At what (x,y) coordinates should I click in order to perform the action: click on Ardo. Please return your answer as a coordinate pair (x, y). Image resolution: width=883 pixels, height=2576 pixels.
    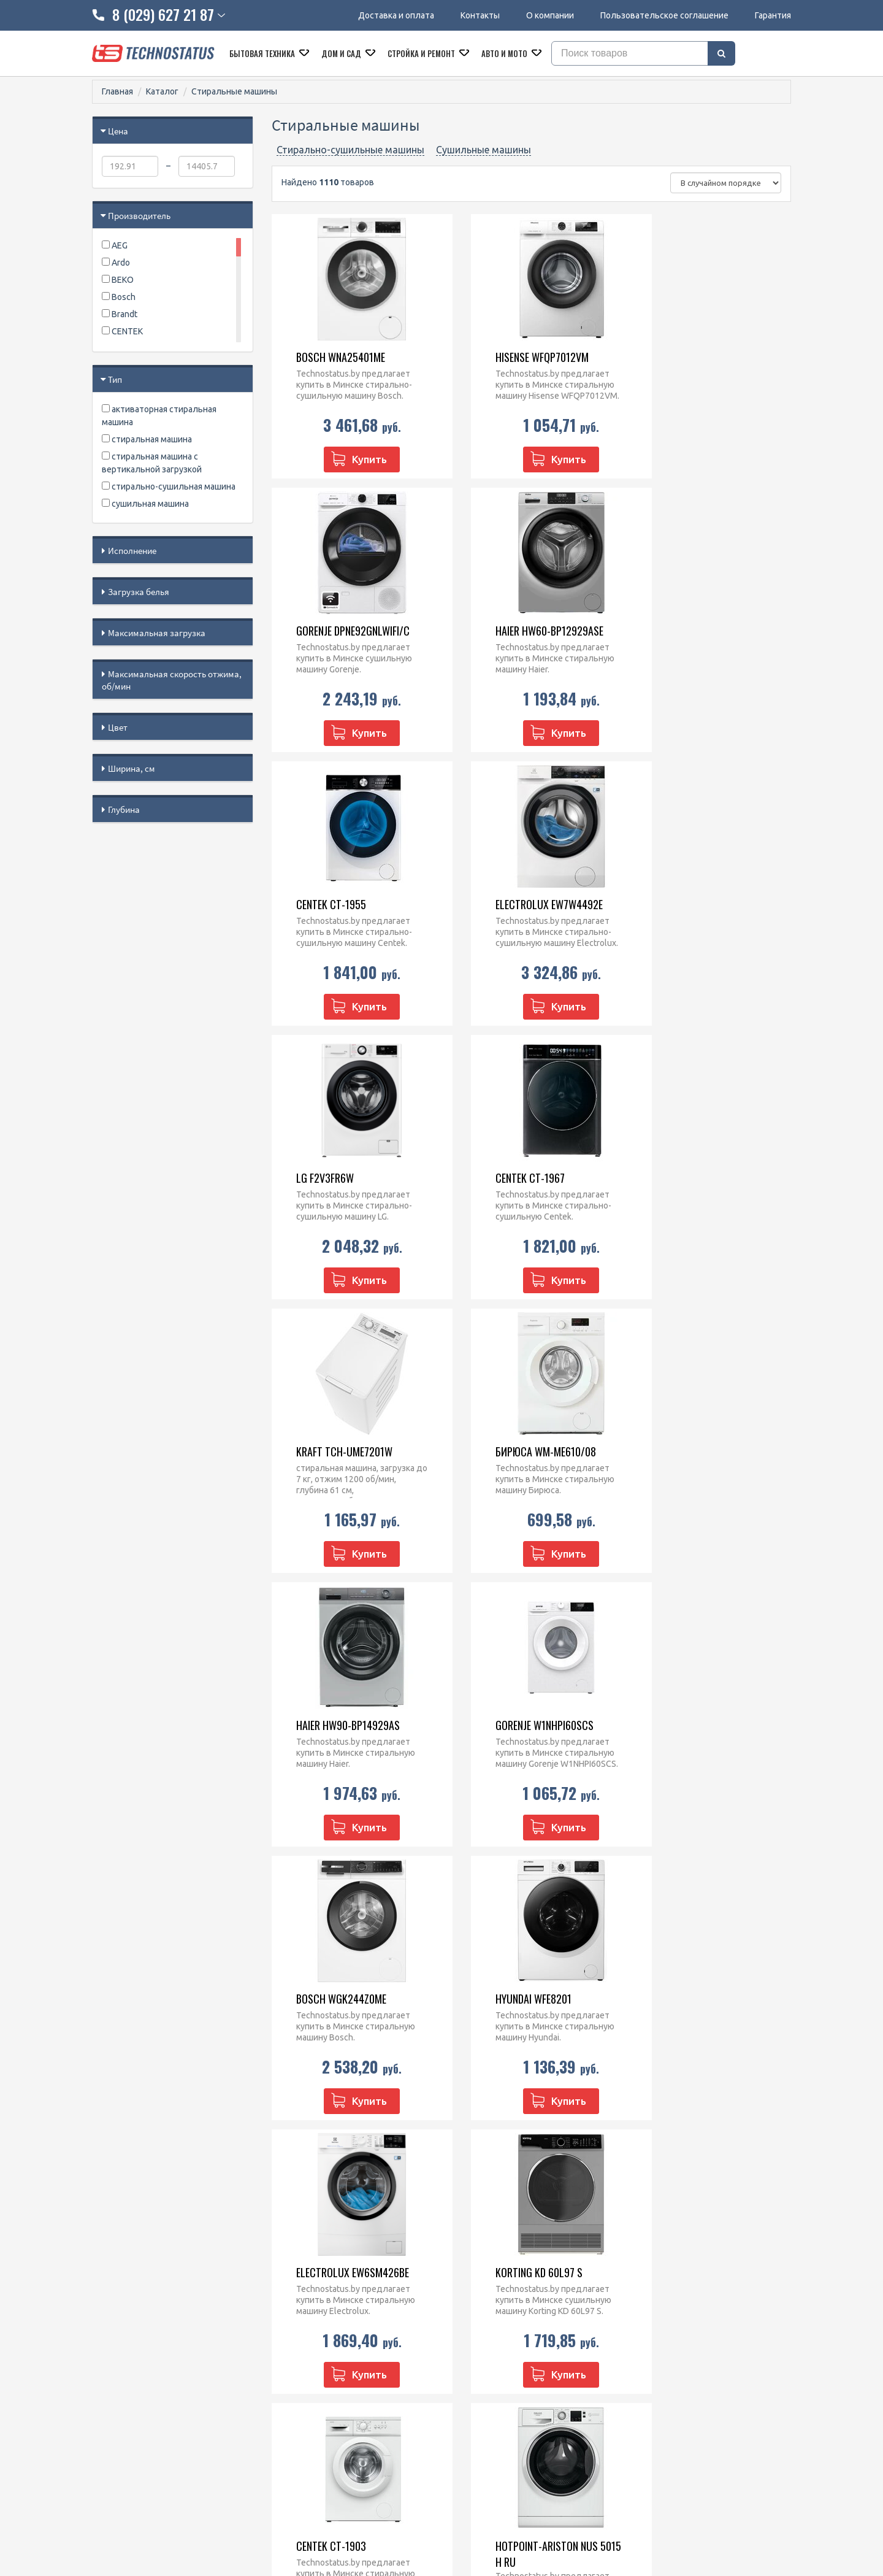
    Looking at the image, I should click on (116, 262).